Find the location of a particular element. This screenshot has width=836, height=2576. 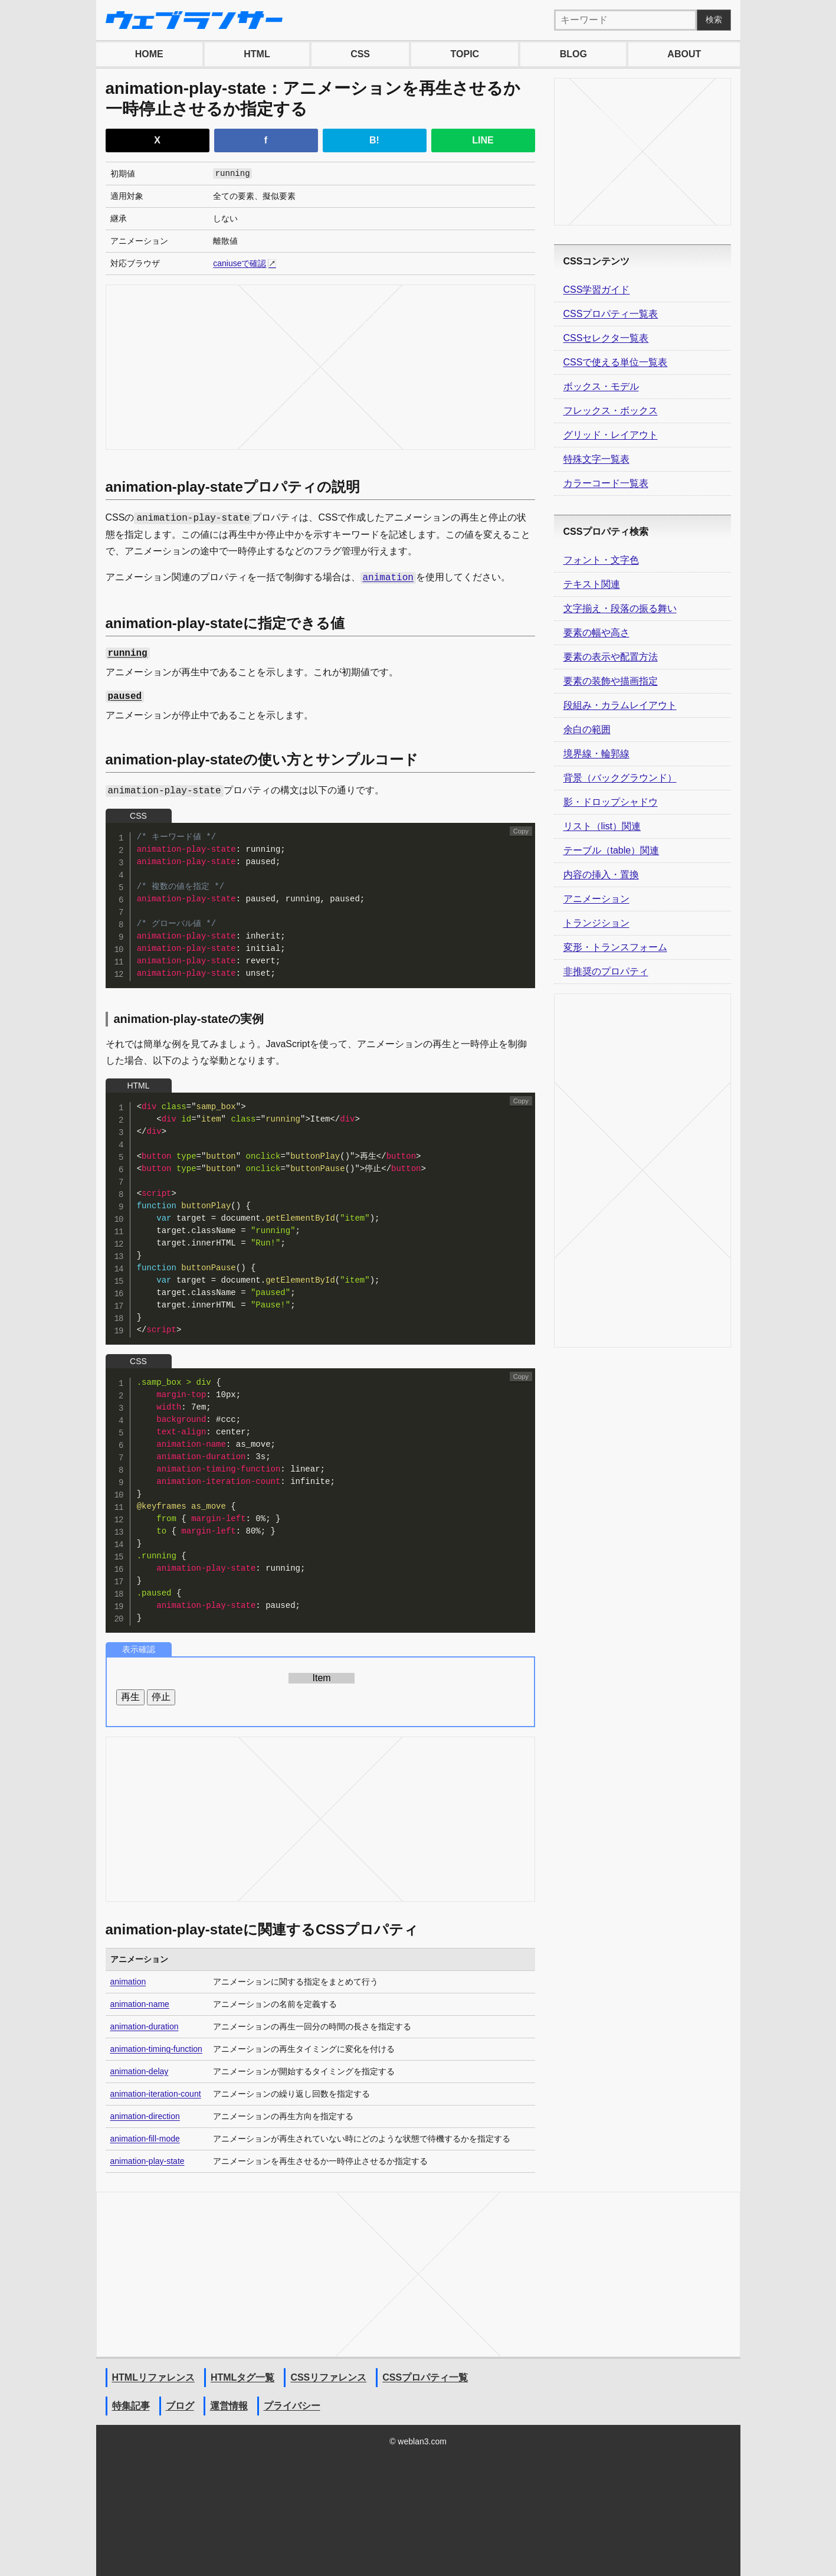

HTMLタグ一覧 is located at coordinates (242, 2377).